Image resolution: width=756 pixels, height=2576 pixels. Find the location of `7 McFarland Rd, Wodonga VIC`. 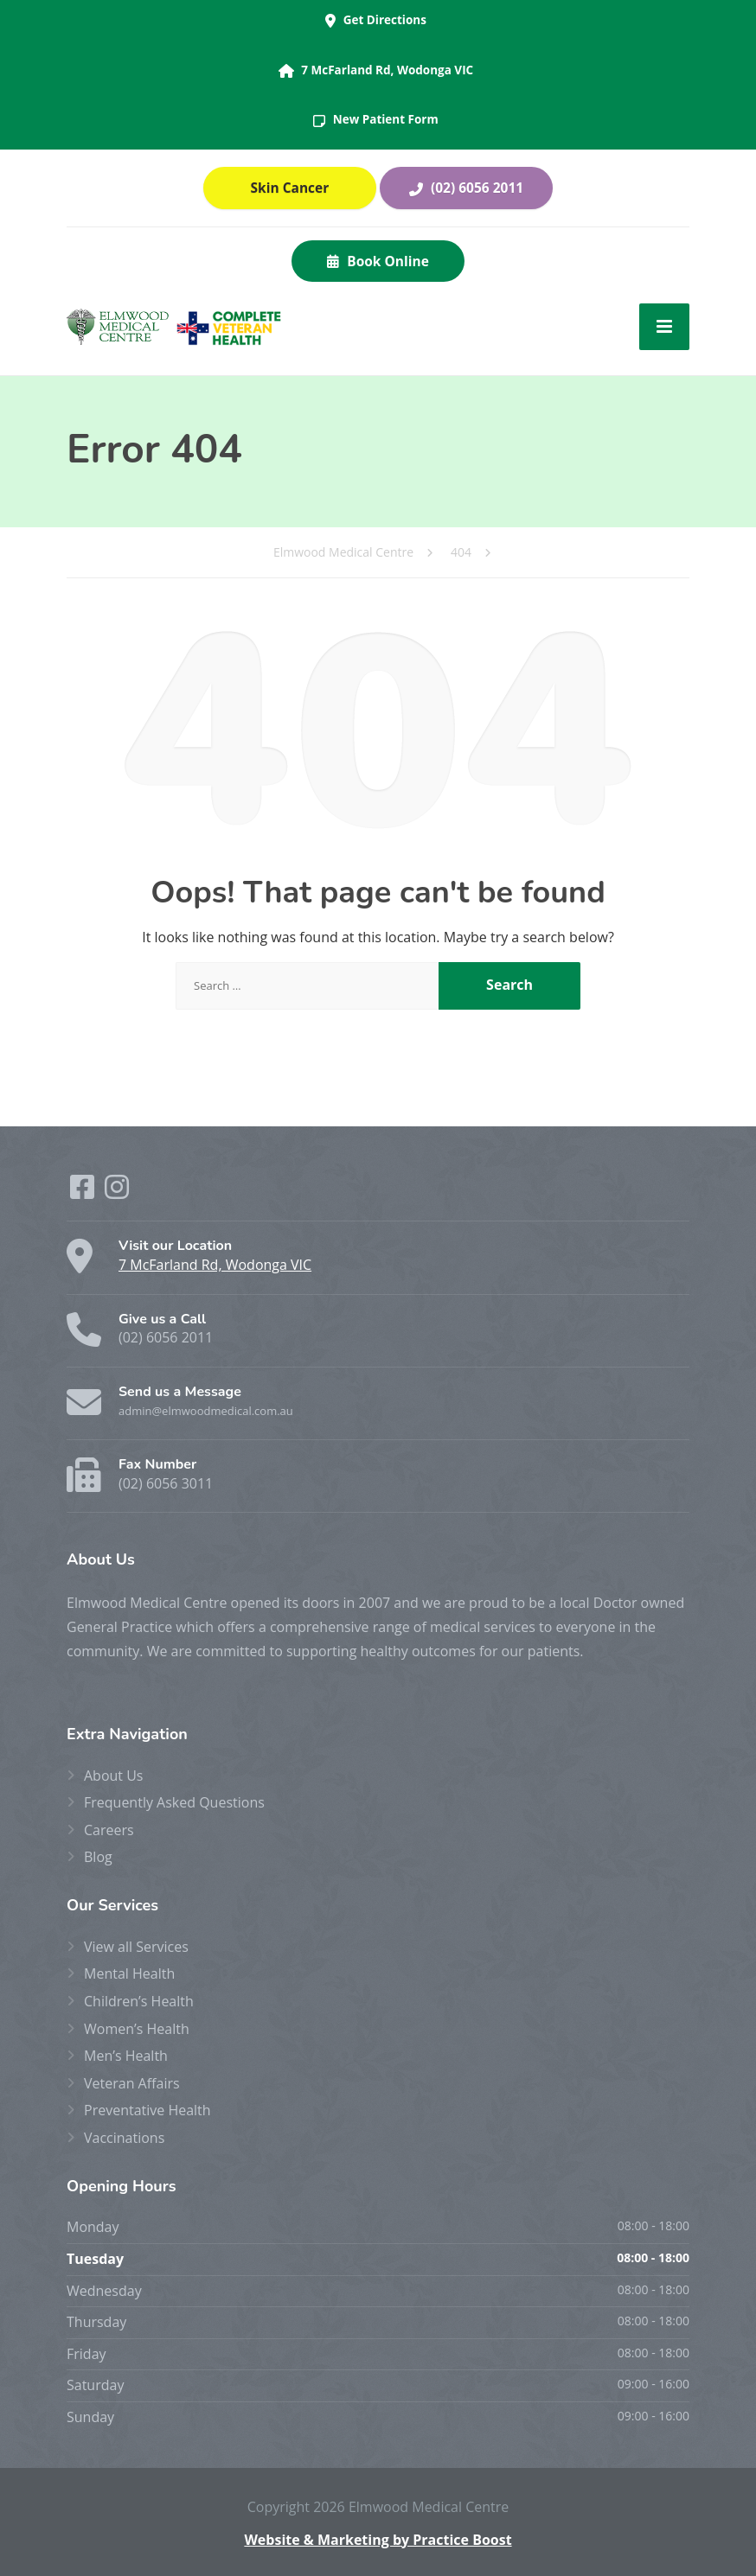

7 McFarland Rd, Wodonga VIC is located at coordinates (376, 70).